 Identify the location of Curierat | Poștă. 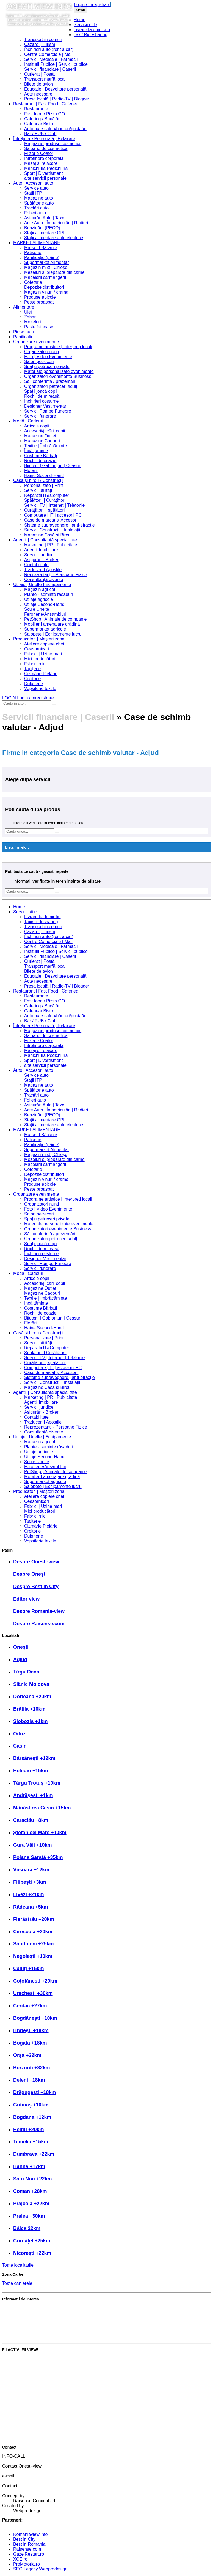
(39, 74).